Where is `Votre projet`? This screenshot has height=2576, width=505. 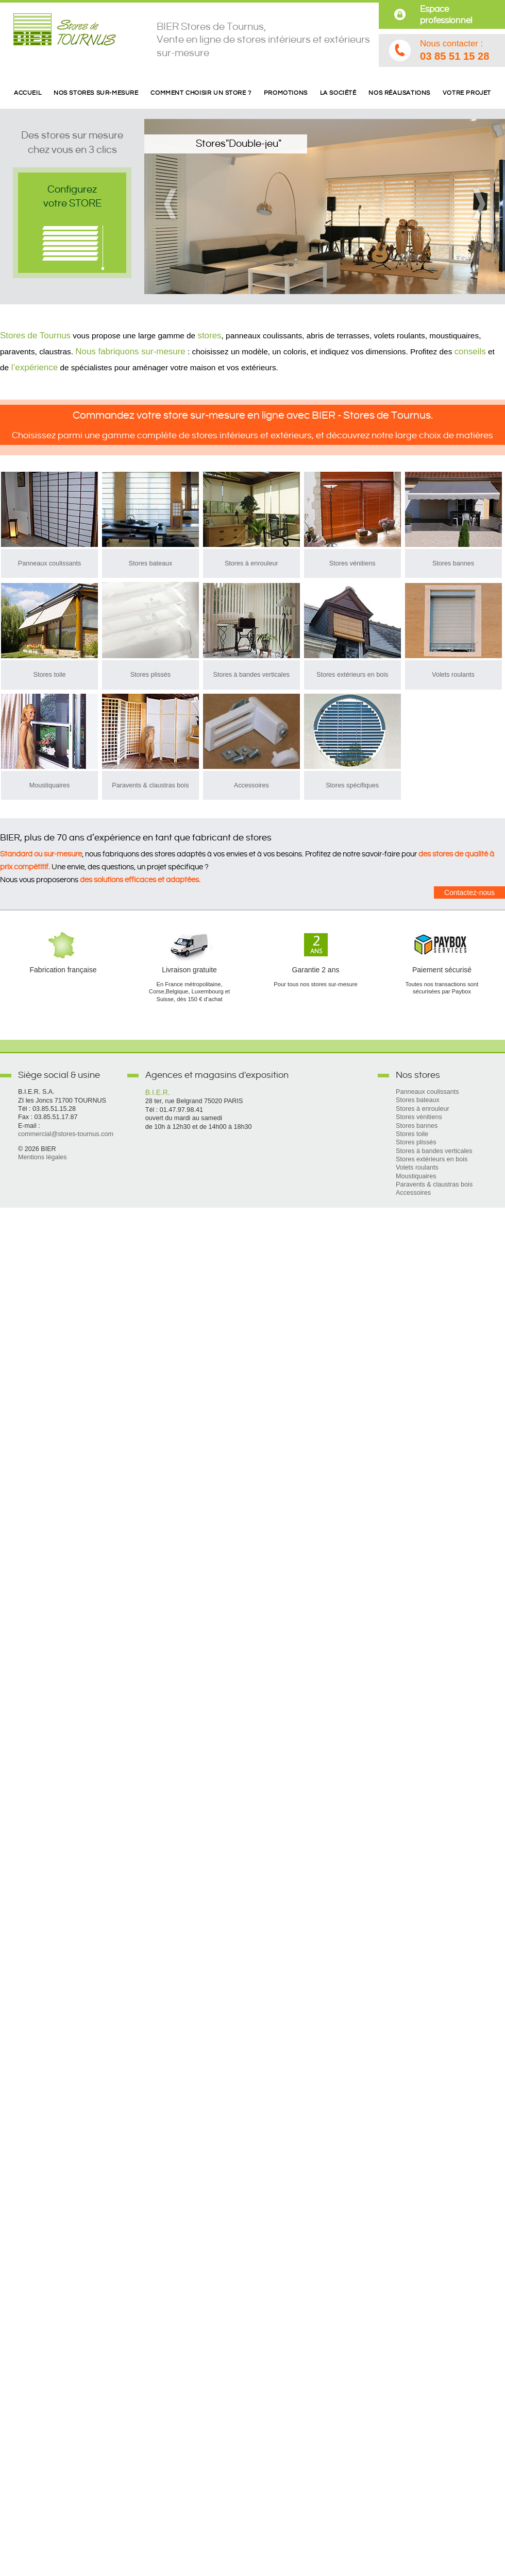 Votre projet is located at coordinates (467, 93).